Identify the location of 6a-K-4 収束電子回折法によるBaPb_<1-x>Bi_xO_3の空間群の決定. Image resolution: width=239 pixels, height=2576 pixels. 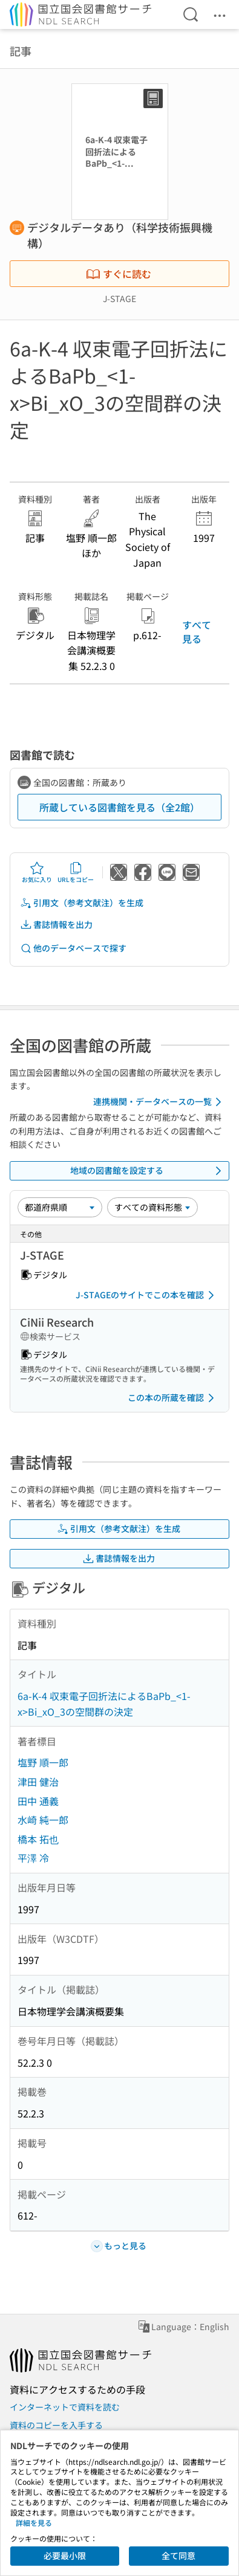
(104, 1704).